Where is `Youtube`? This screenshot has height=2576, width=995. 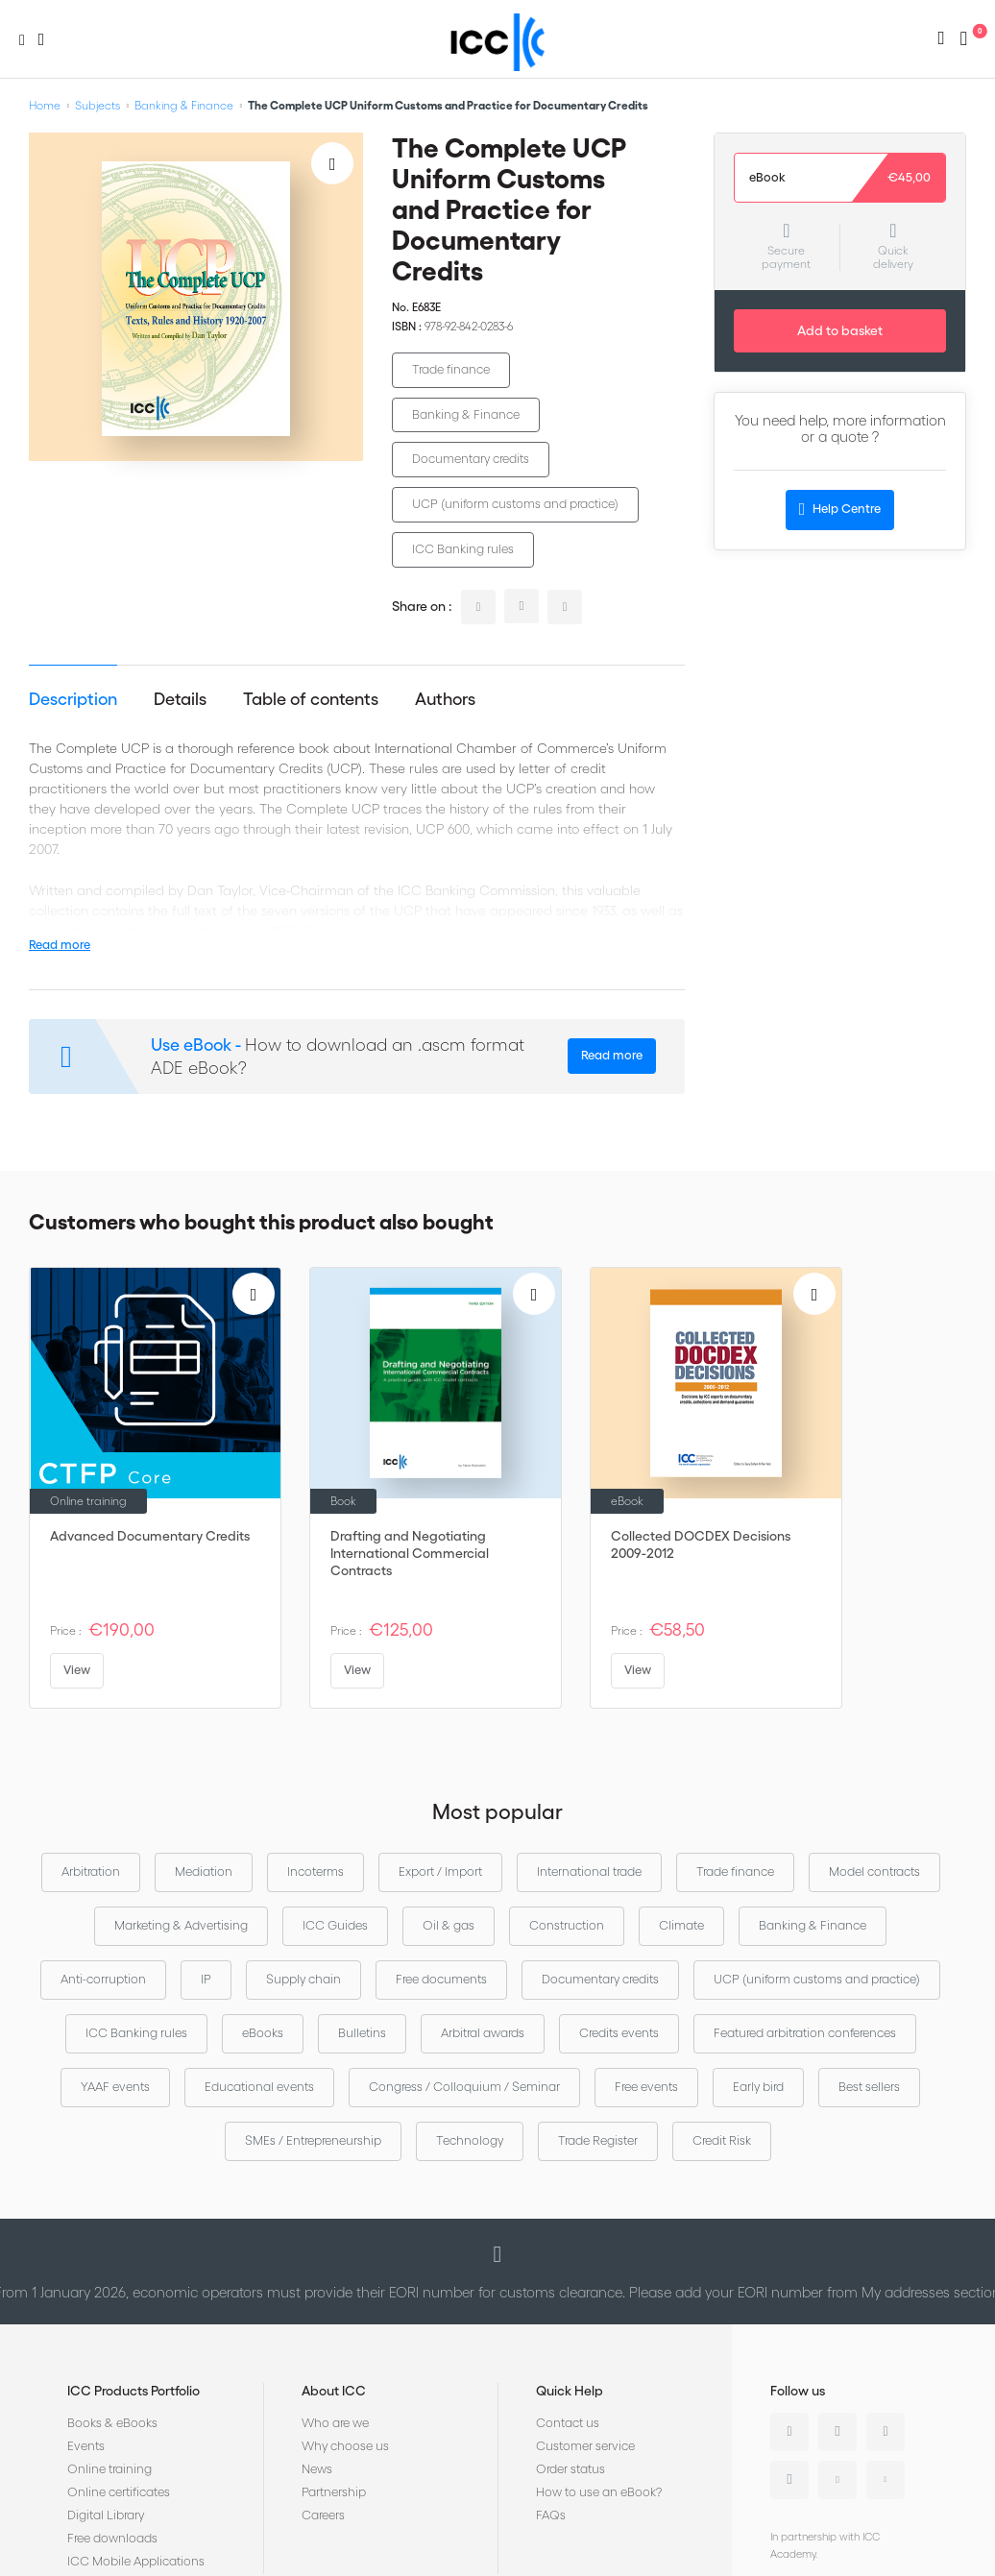
Youtube is located at coordinates (837, 2480).